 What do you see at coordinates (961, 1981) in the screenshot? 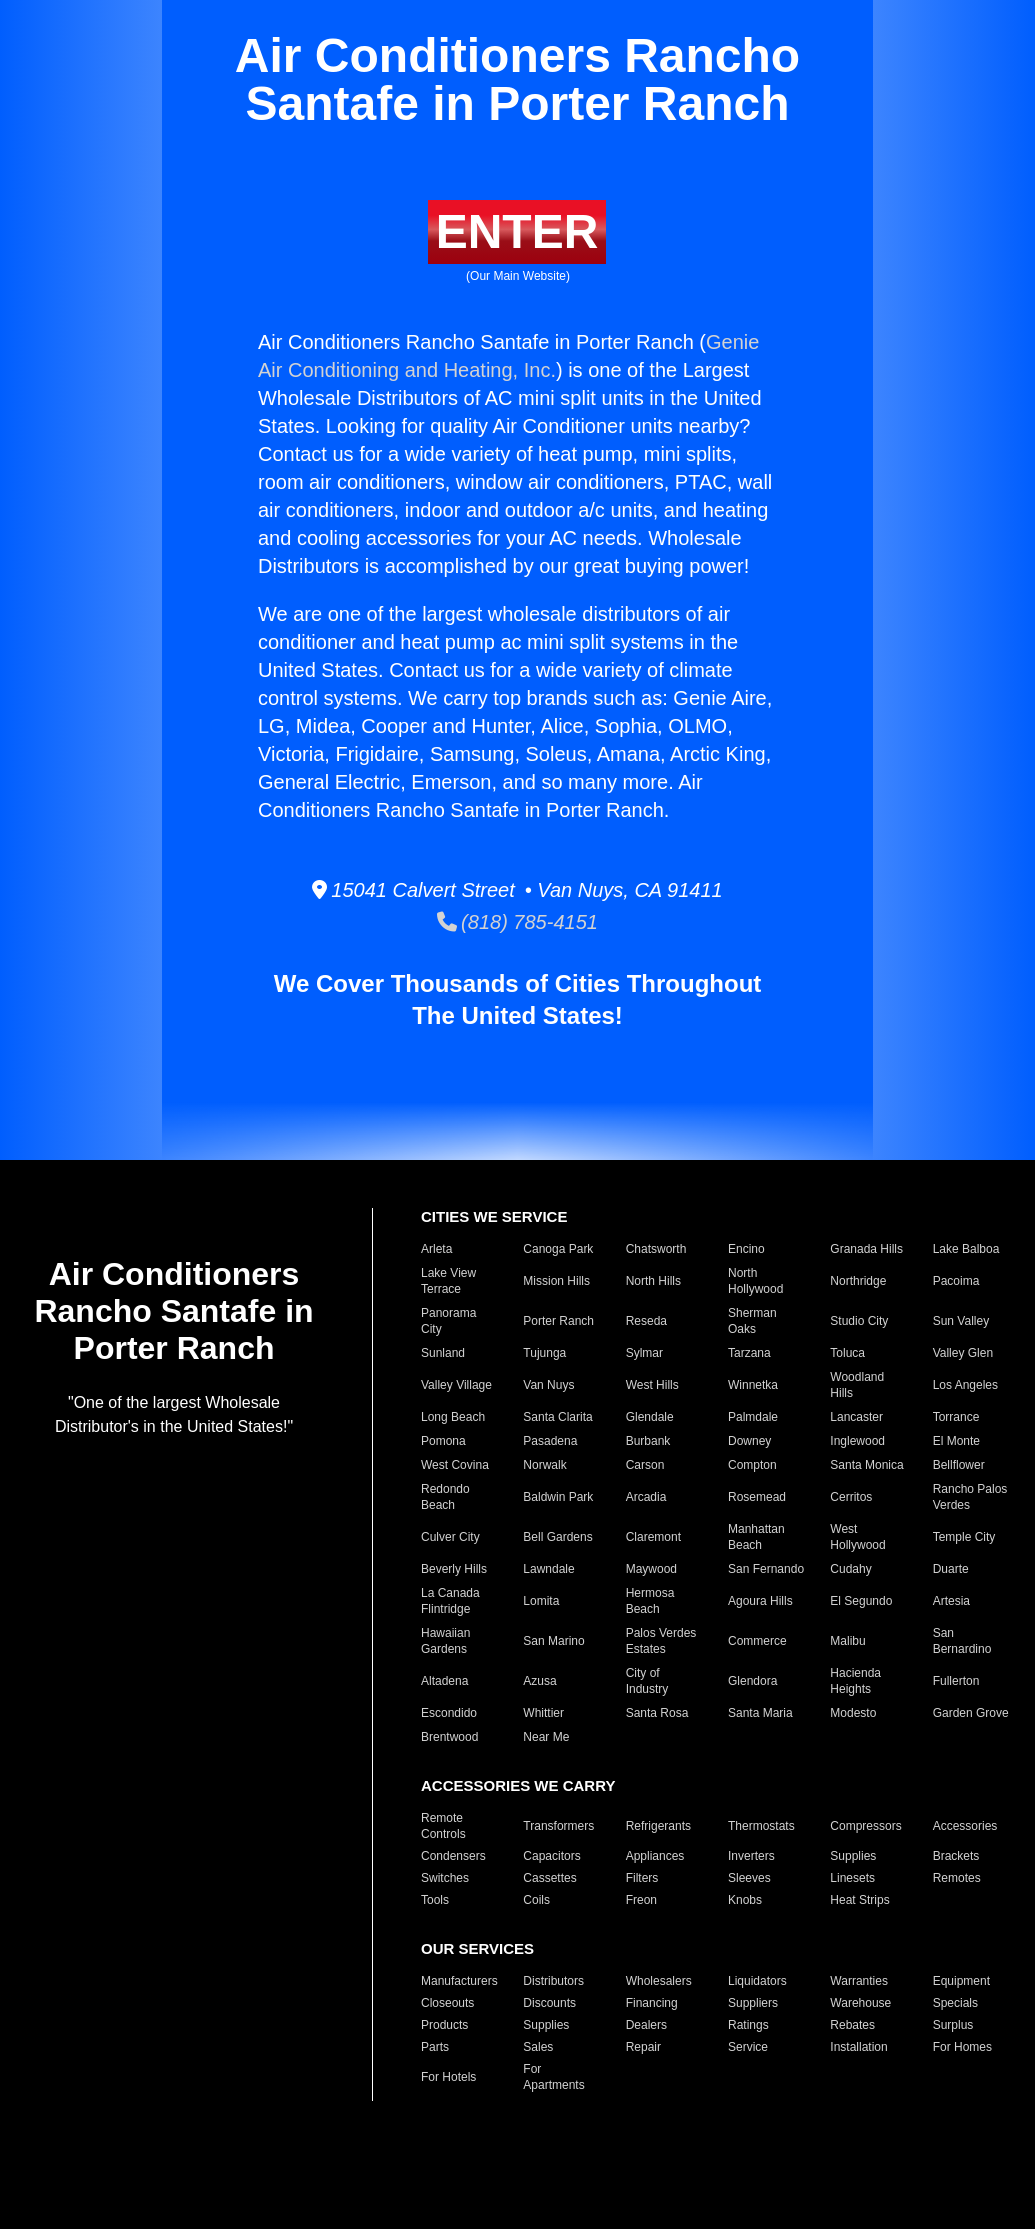
I see `Equipment` at bounding box center [961, 1981].